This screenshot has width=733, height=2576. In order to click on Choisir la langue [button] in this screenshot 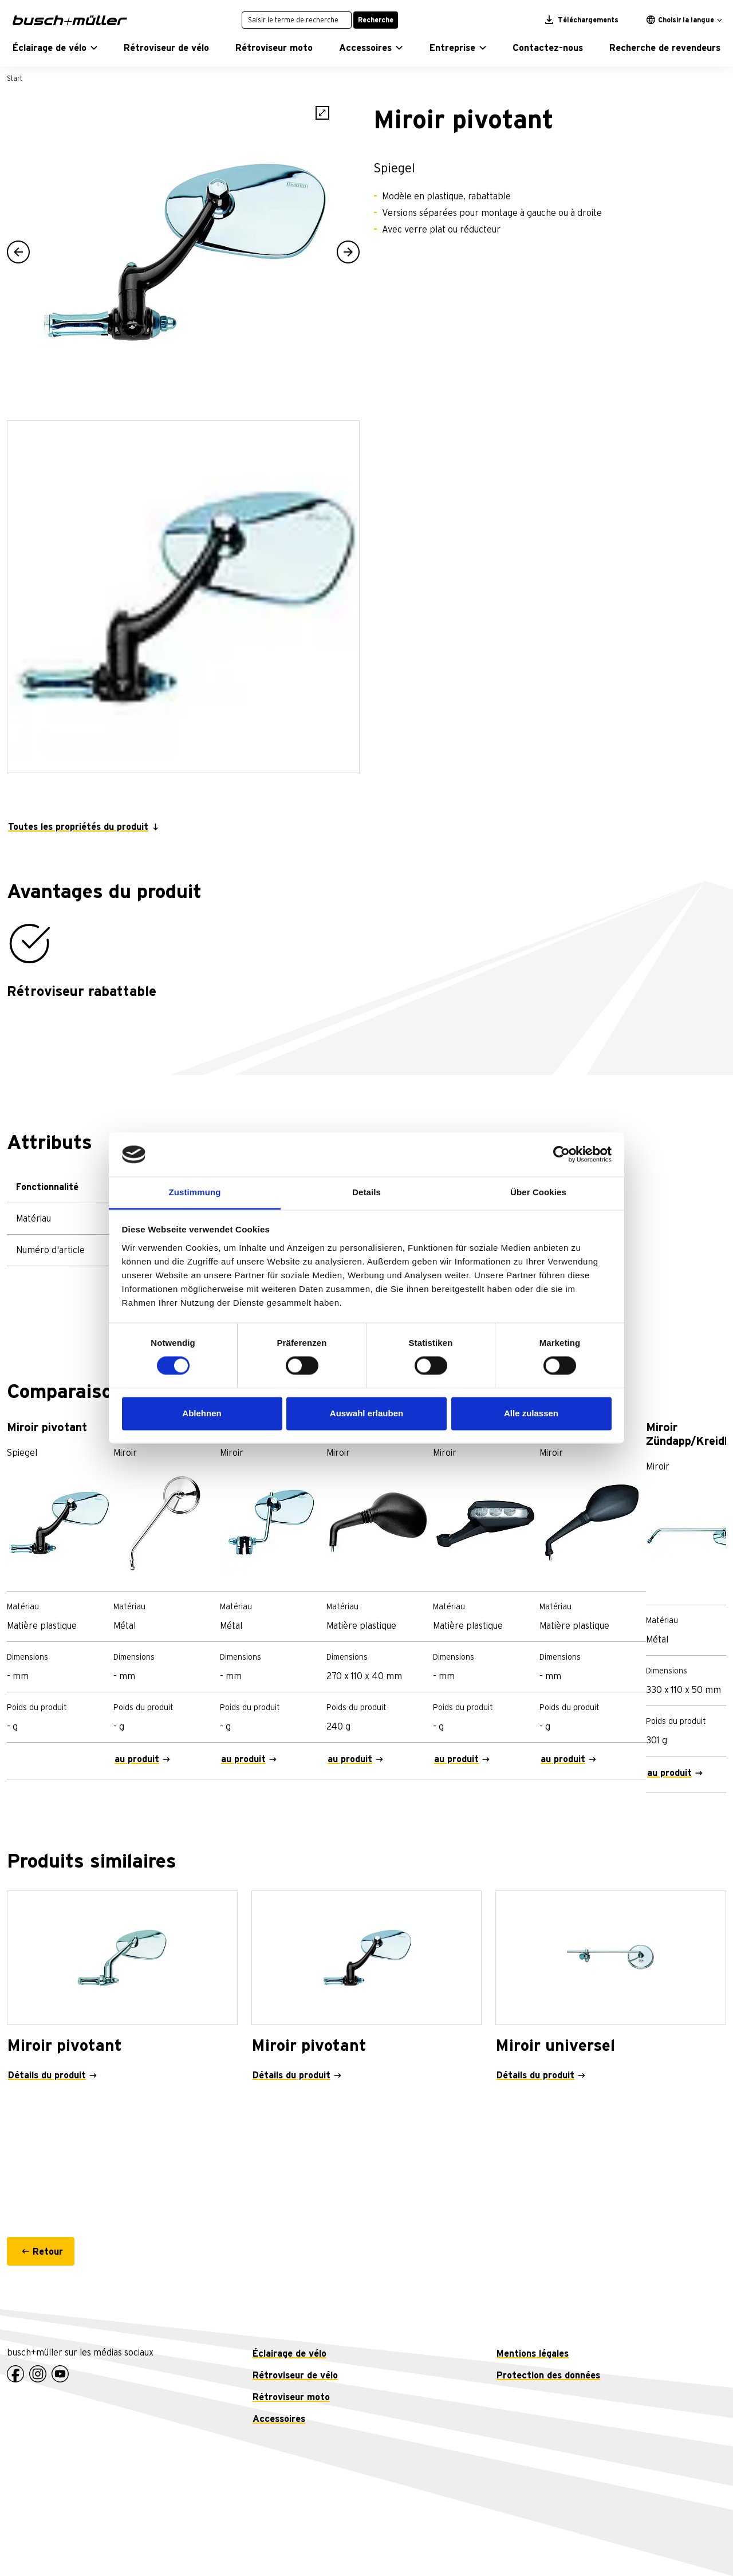, I will do `click(680, 19)`.